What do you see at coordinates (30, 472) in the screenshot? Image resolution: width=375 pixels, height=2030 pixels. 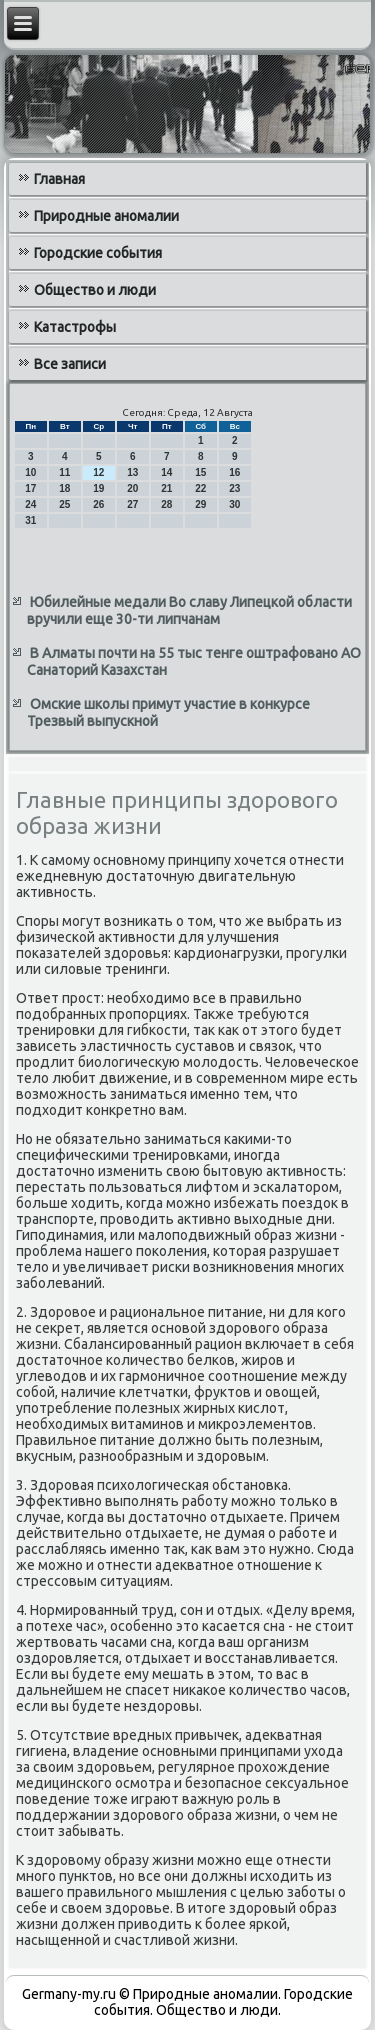 I see `10` at bounding box center [30, 472].